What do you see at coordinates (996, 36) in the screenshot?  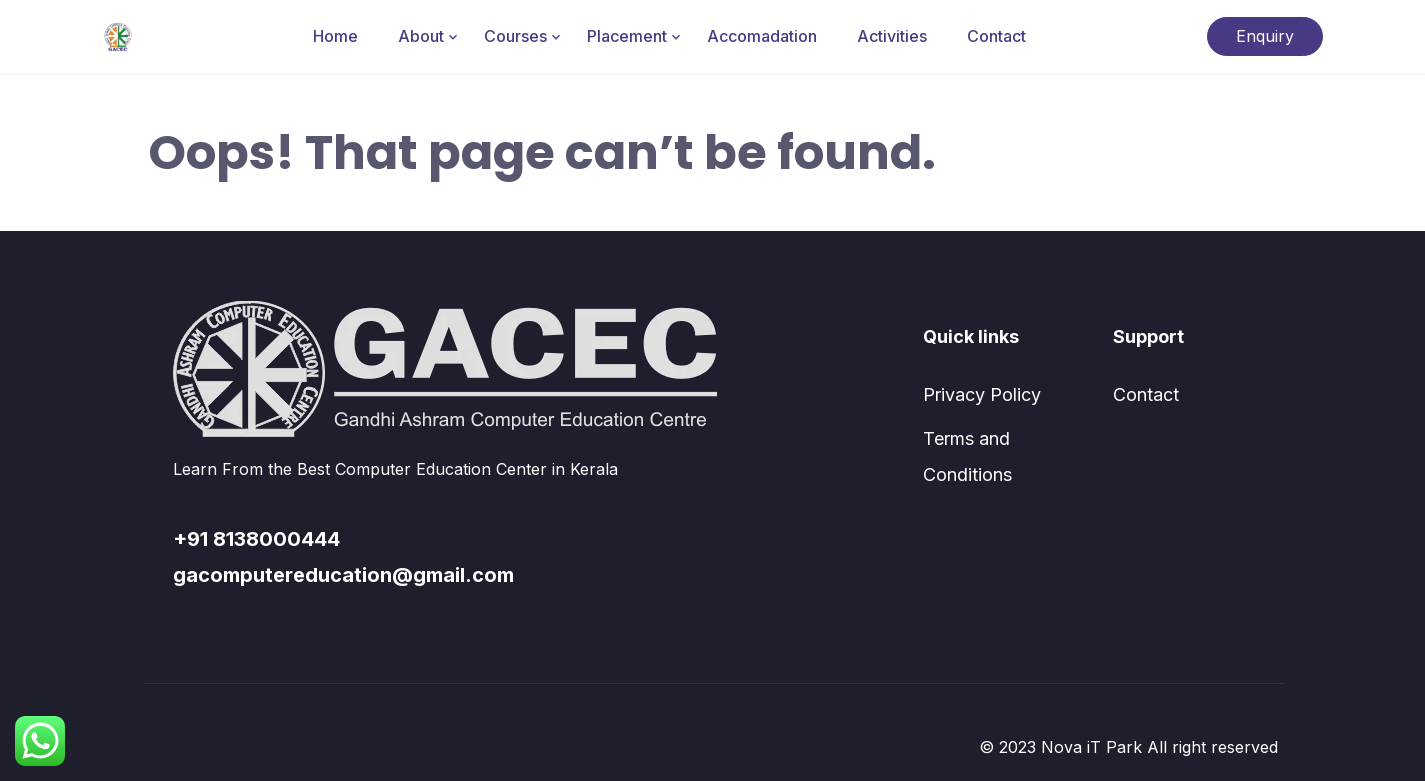 I see `Contact` at bounding box center [996, 36].